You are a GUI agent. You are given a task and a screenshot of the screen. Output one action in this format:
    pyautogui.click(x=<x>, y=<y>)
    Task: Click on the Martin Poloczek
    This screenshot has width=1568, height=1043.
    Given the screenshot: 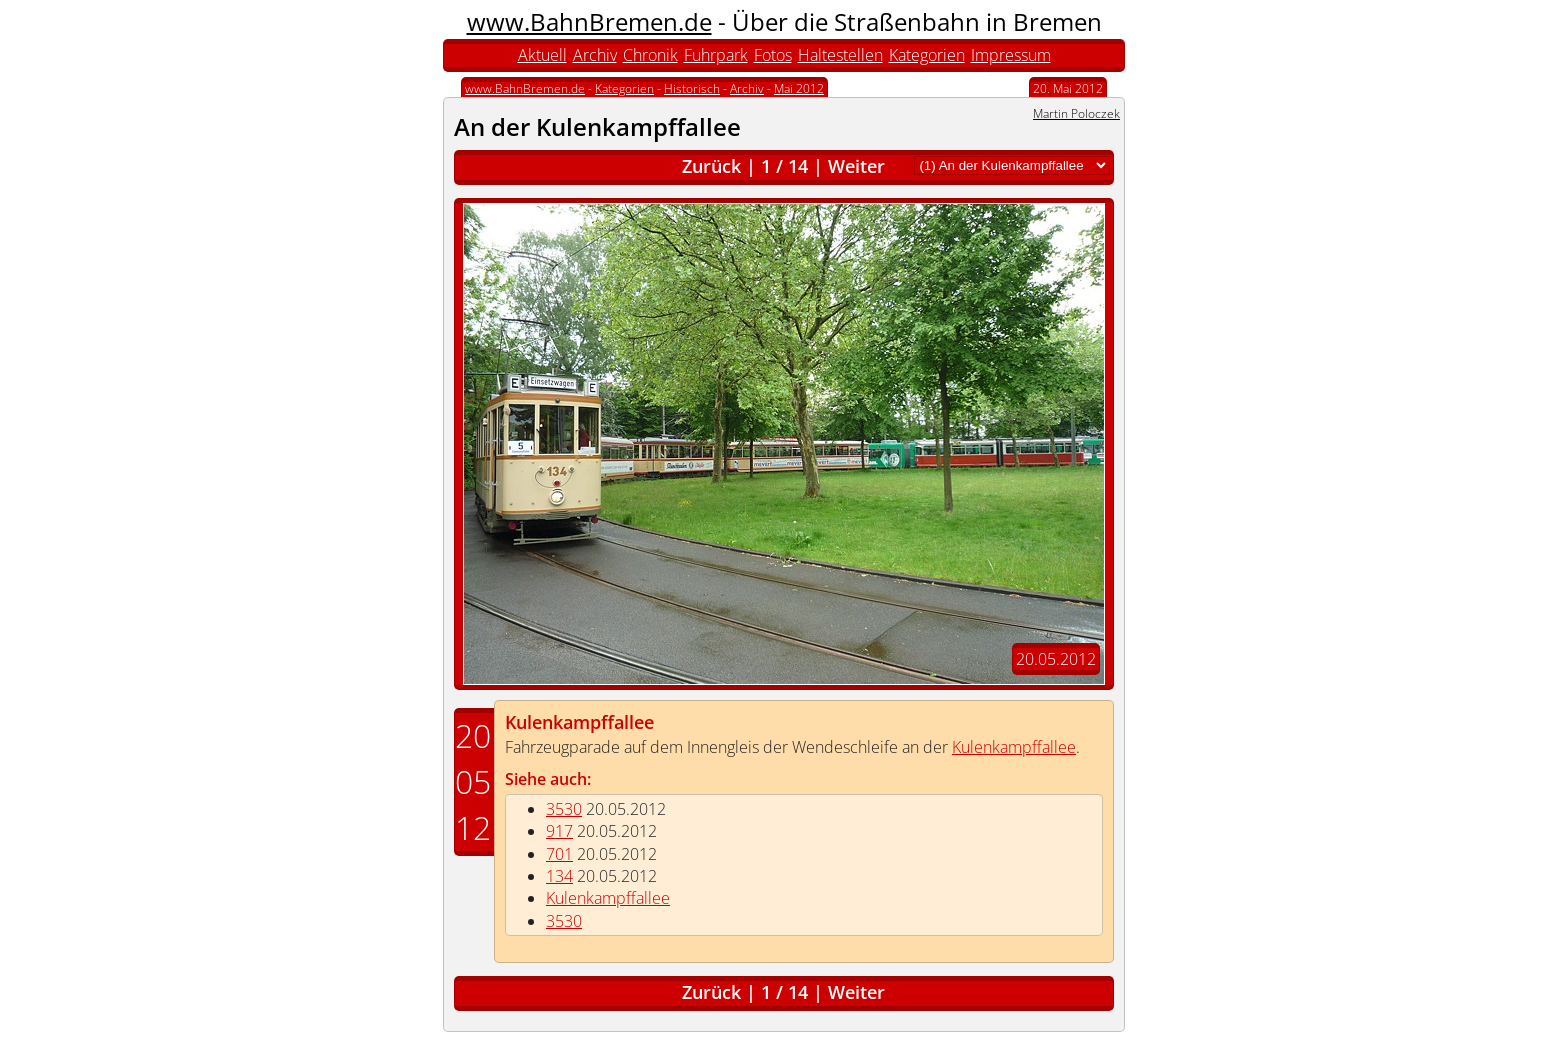 What is the action you would take?
    pyautogui.click(x=1076, y=113)
    